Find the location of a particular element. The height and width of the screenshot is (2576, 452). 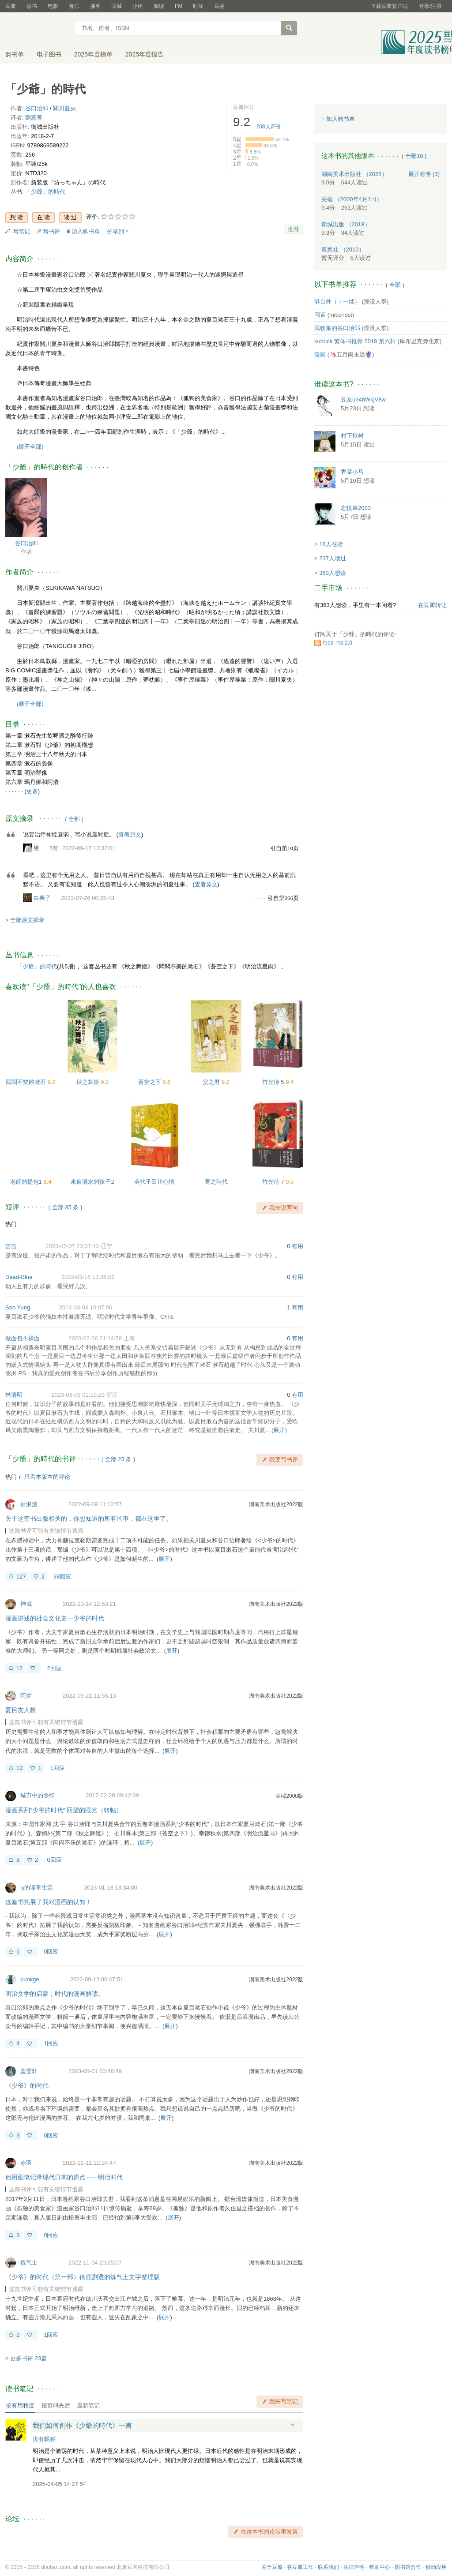

ly的读享生活 is located at coordinates (36, 1887).